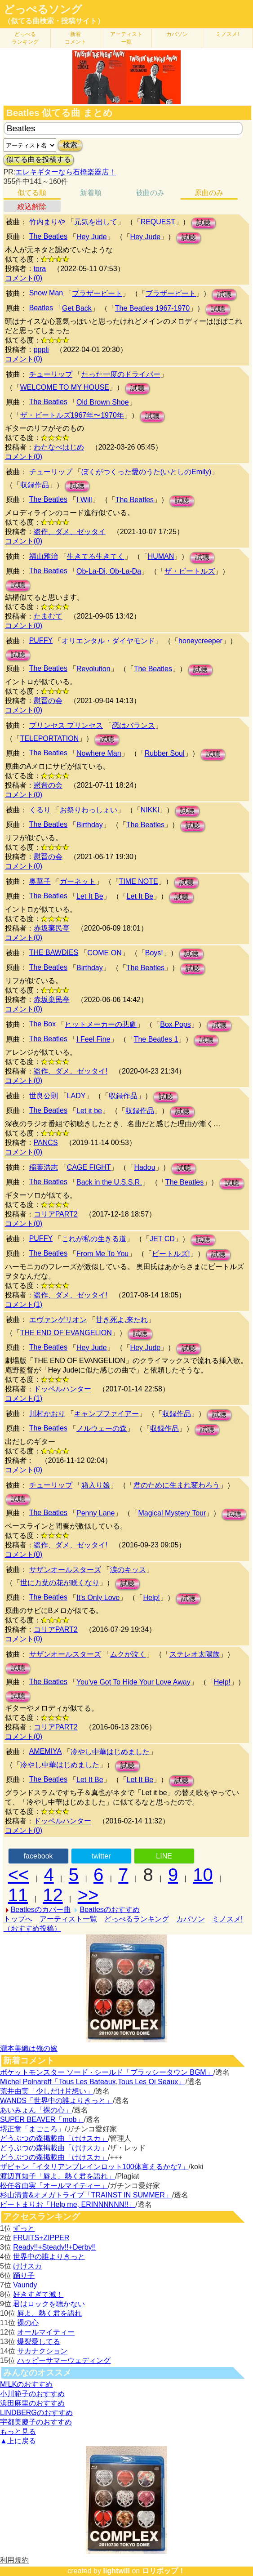  What do you see at coordinates (102, 1253) in the screenshot?
I see `From Me To You` at bounding box center [102, 1253].